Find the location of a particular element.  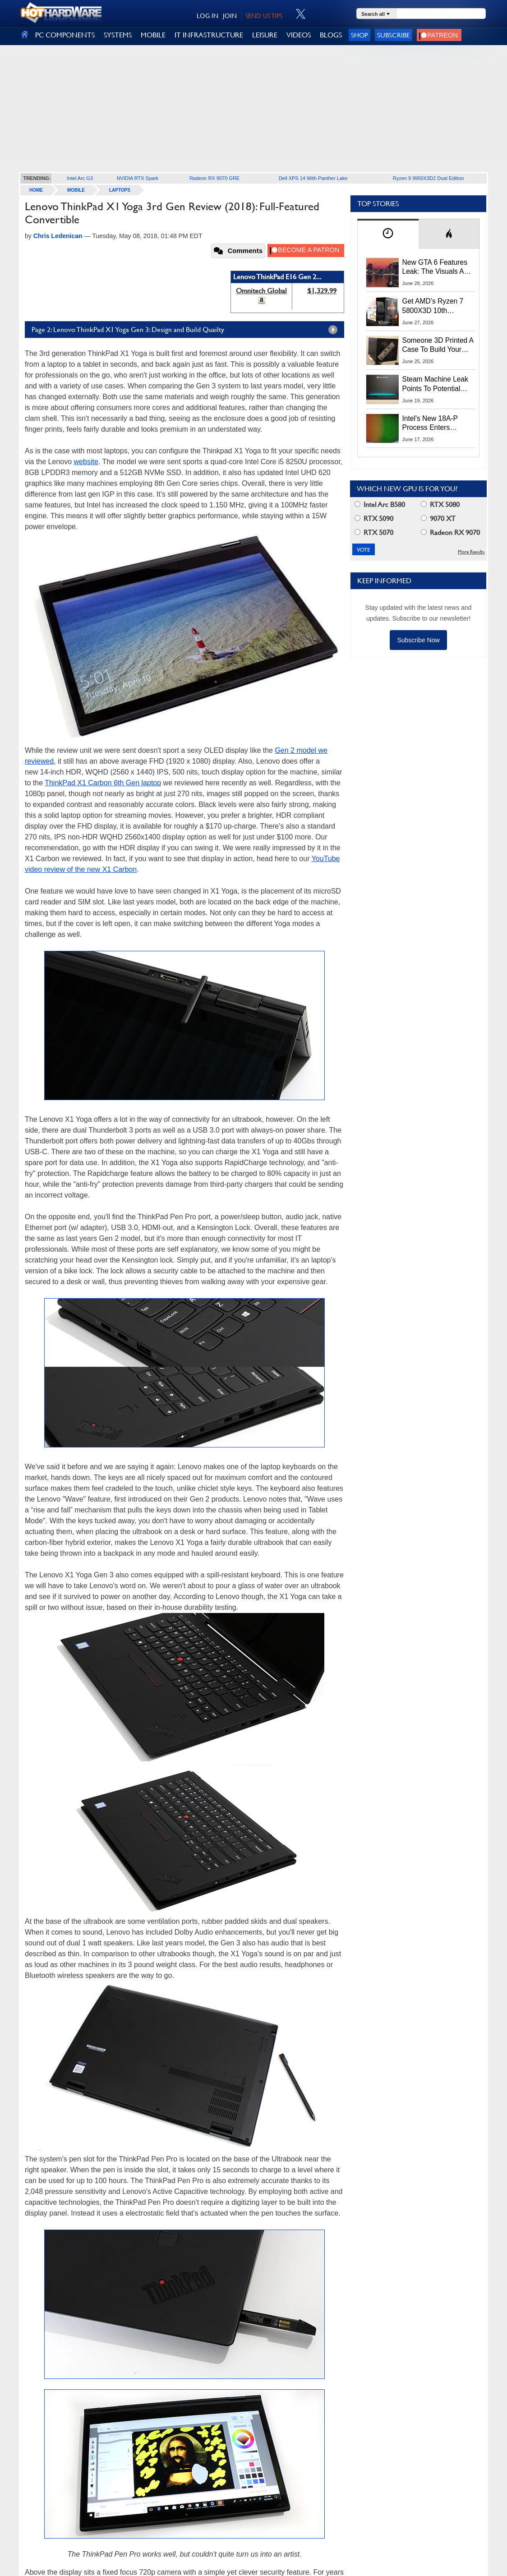

BLOGS is located at coordinates (331, 35).